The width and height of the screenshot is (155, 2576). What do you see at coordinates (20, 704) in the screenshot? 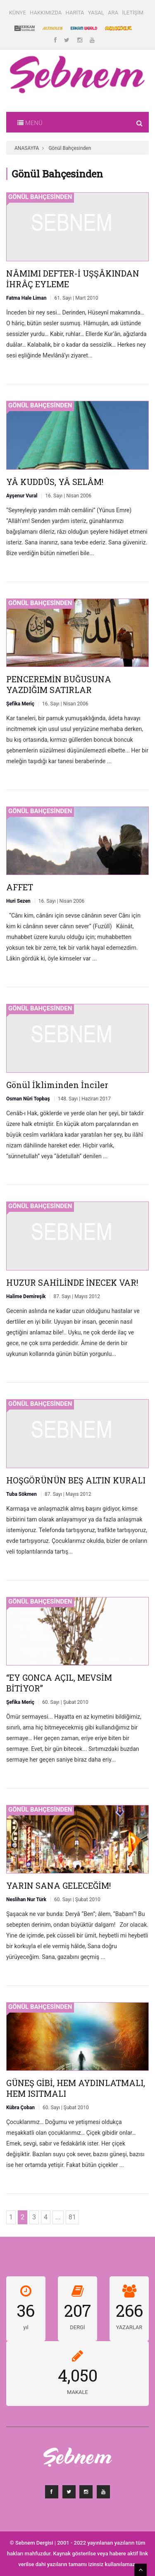
I see `Şefika Meriç` at bounding box center [20, 704].